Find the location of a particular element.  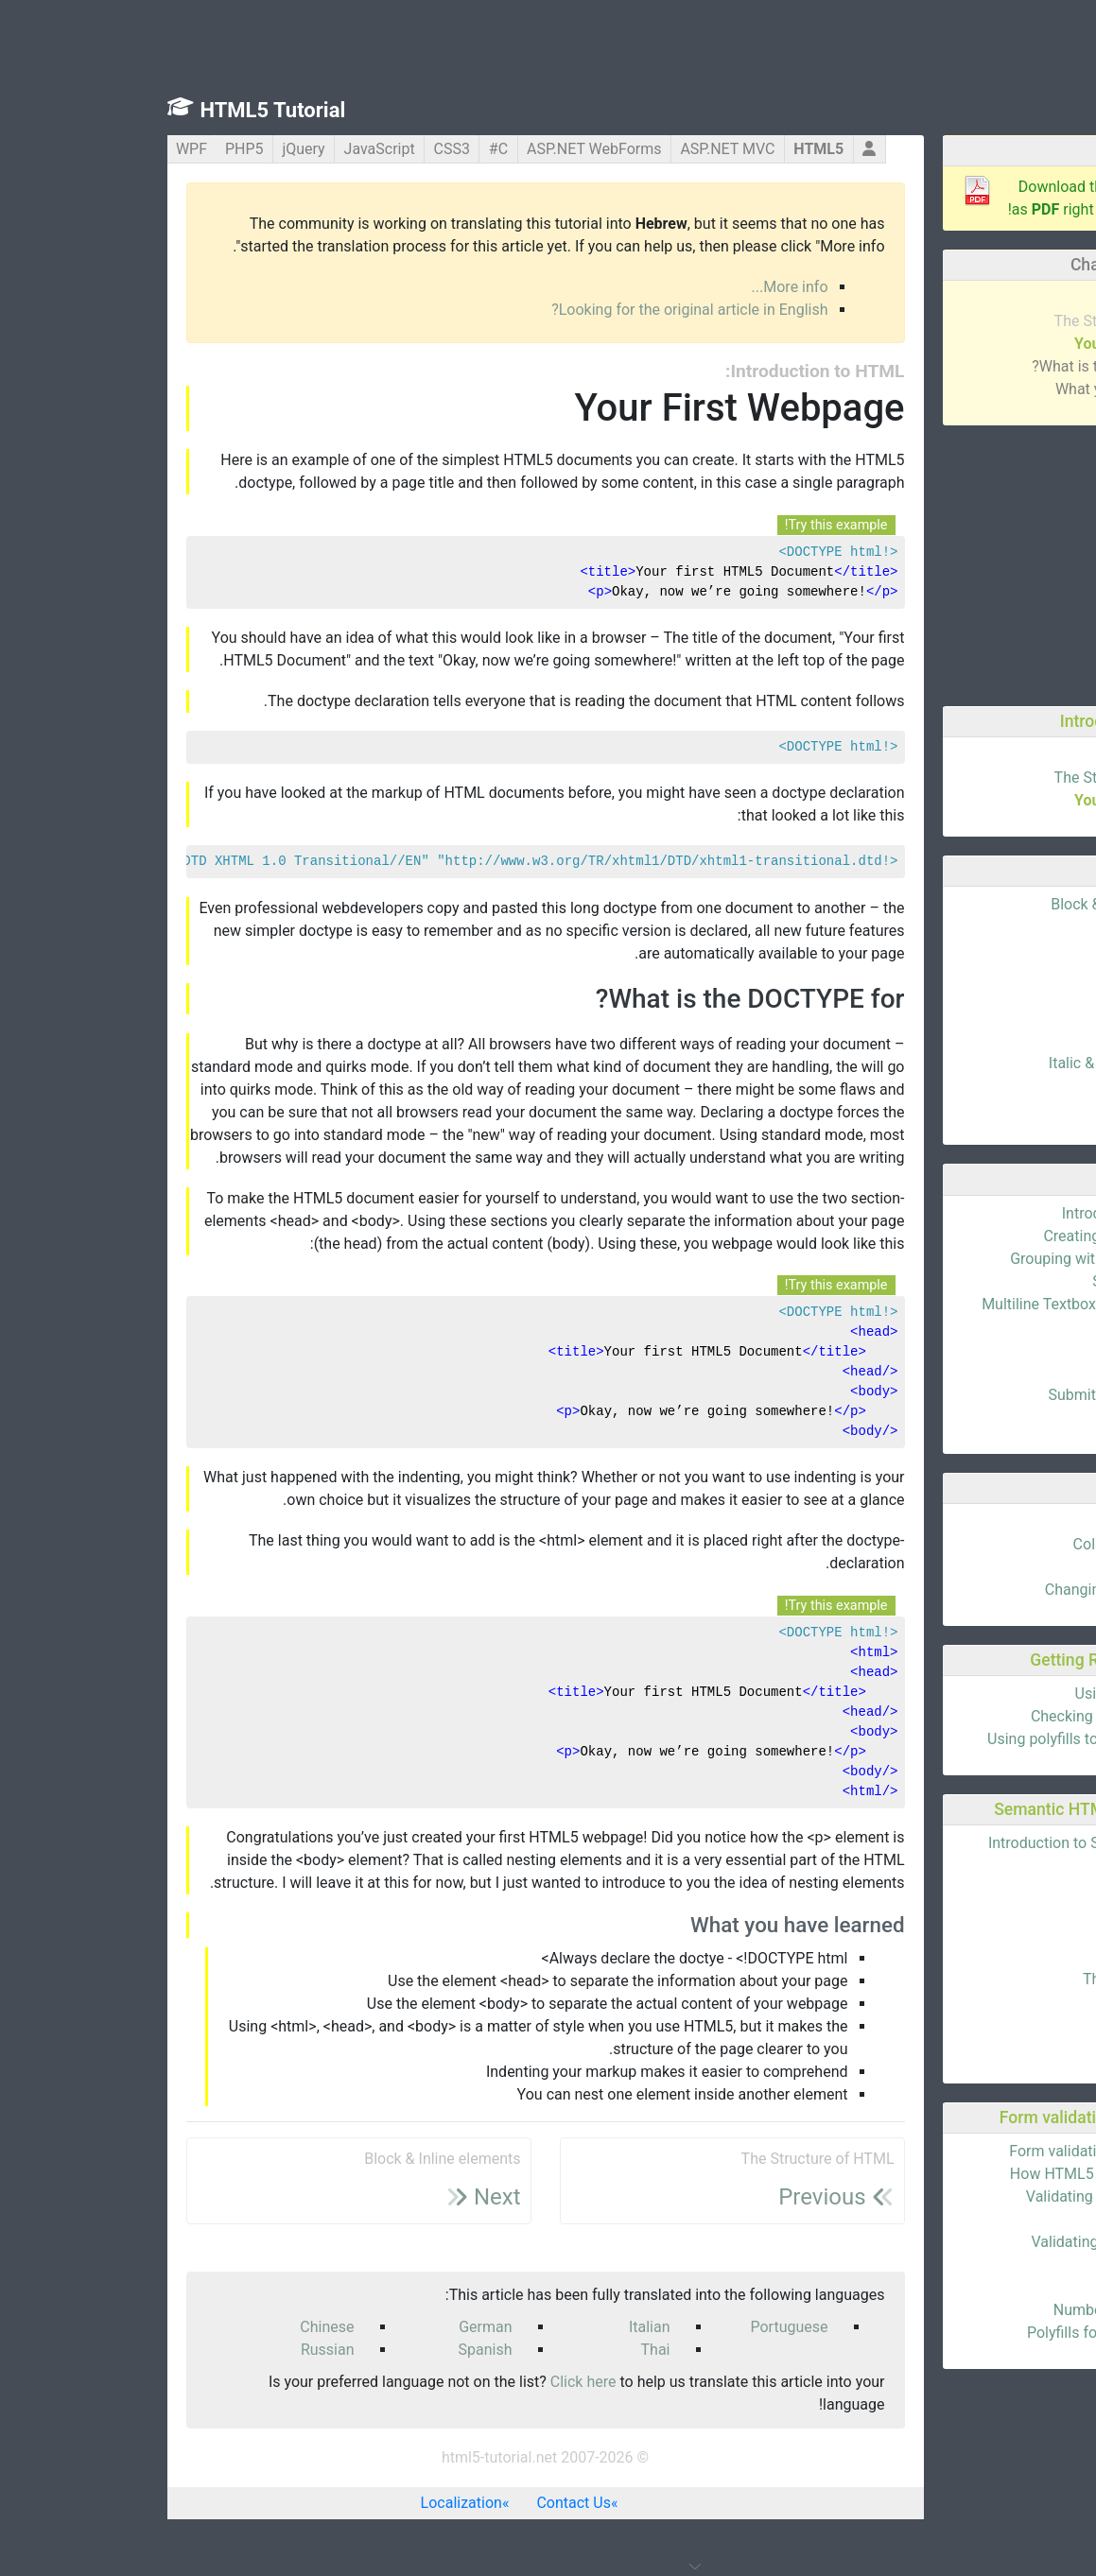

Sending the Data is located at coordinates (1001, 1281).